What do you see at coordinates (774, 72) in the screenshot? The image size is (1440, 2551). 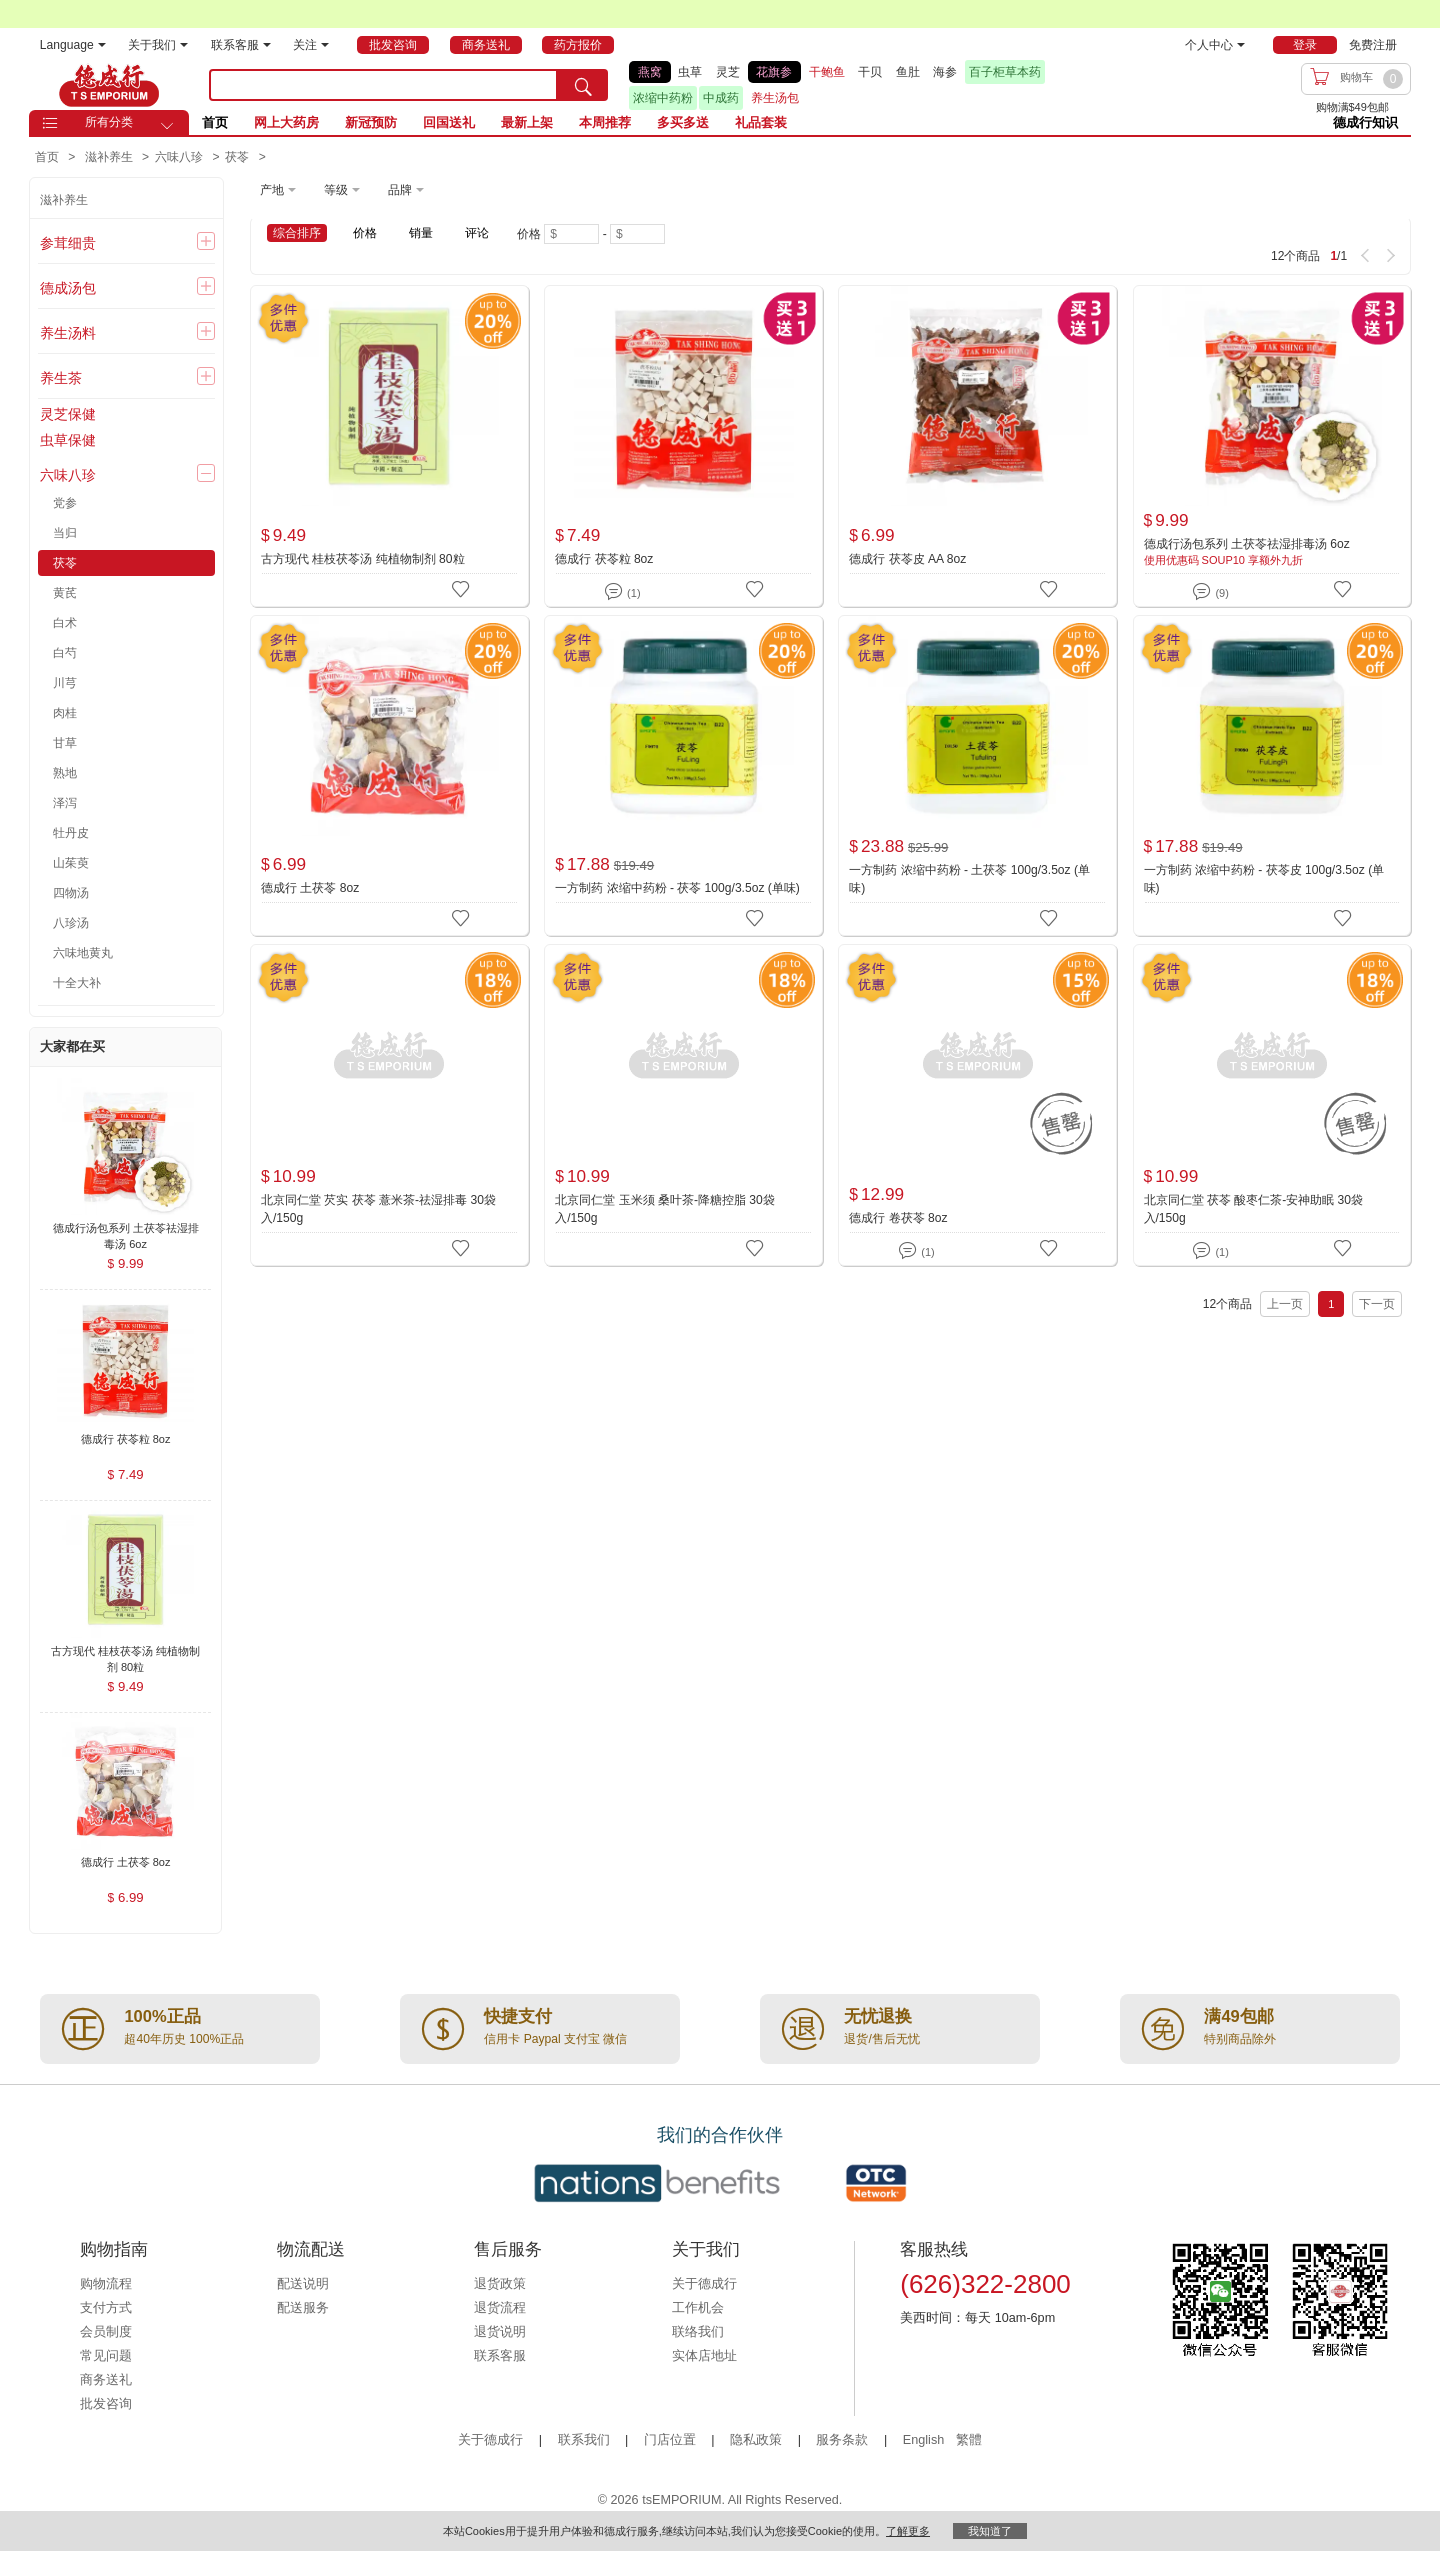 I see `花旗参` at bounding box center [774, 72].